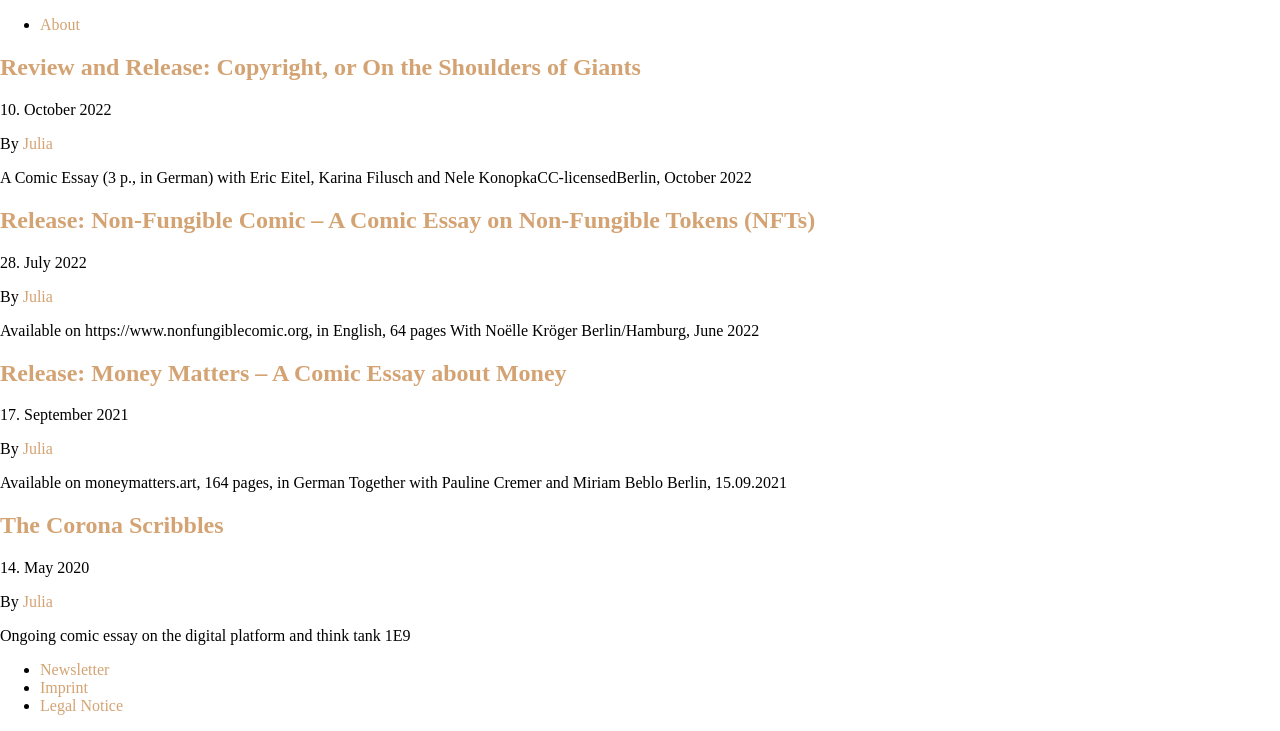 This screenshot has height=731, width=1280. Describe the element at coordinates (283, 373) in the screenshot. I see `Release: Money Matters – A Comic Essay about Money` at that location.